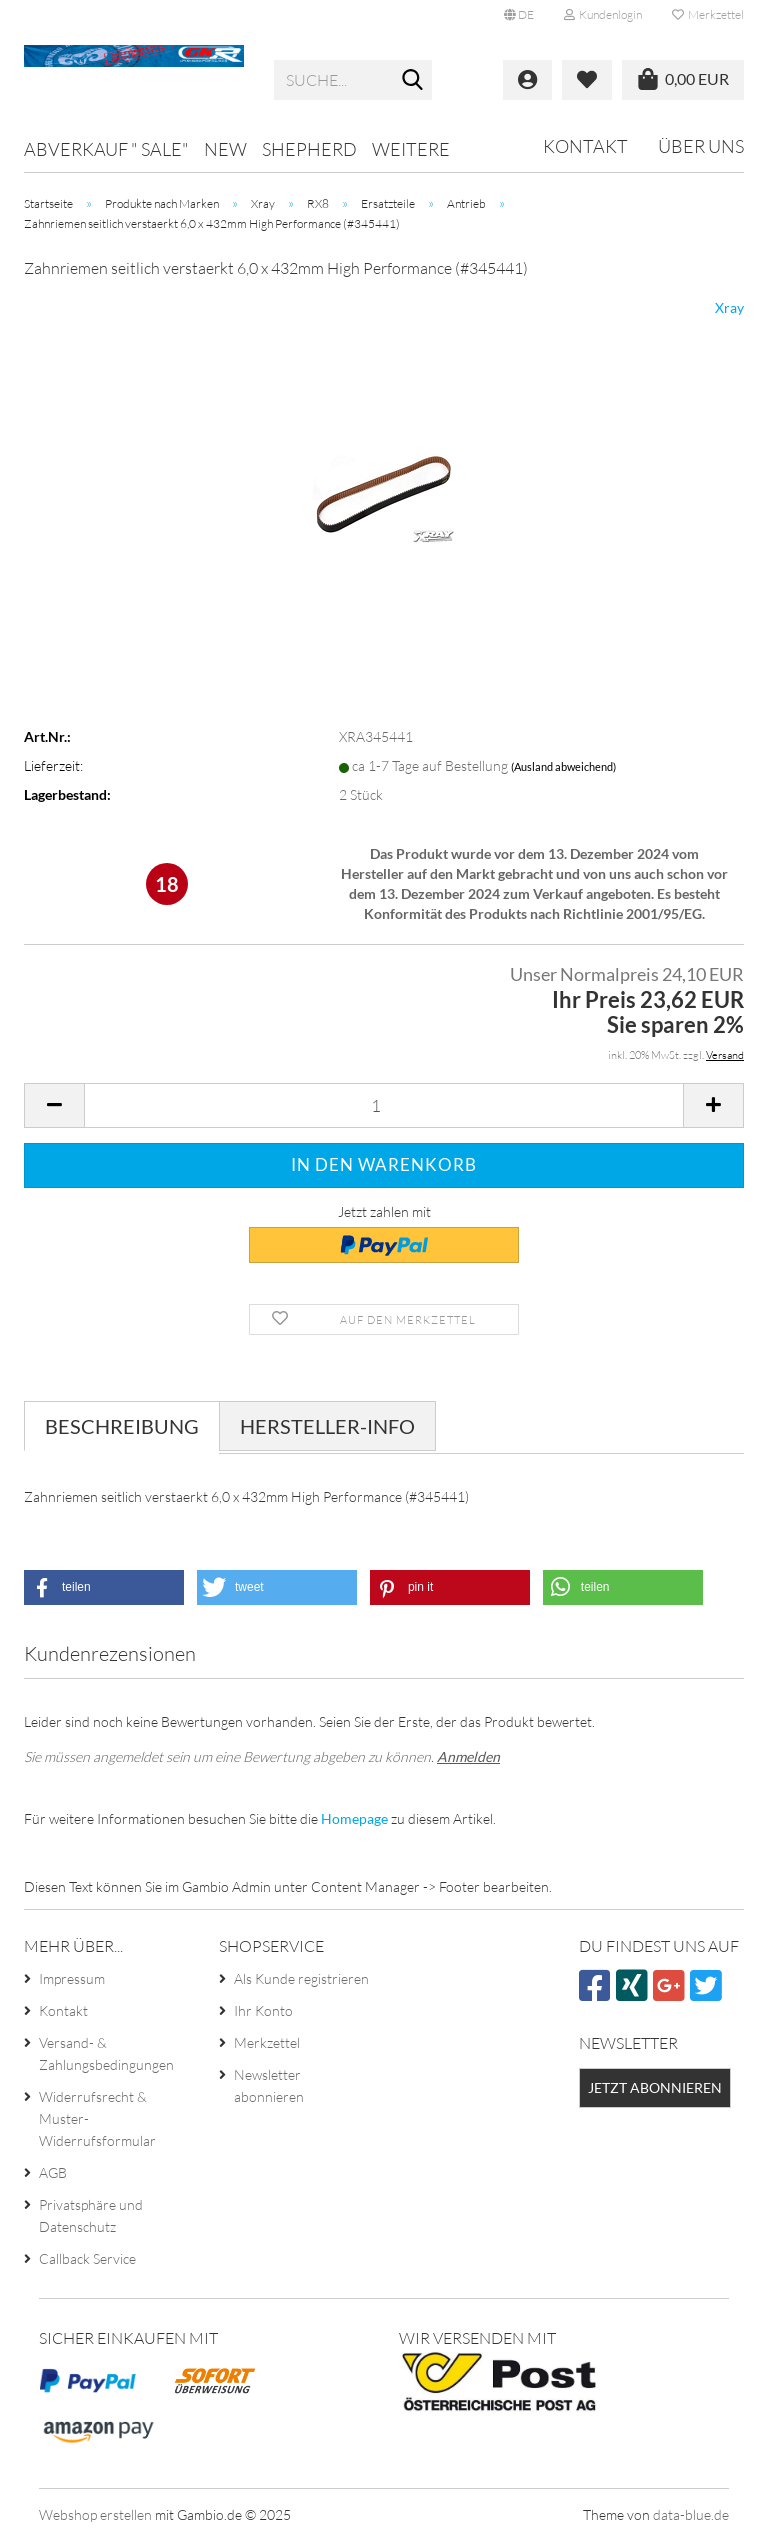  Describe the element at coordinates (106, 2053) in the screenshot. I see `Versand- & Zahlungsbedingungen` at that location.